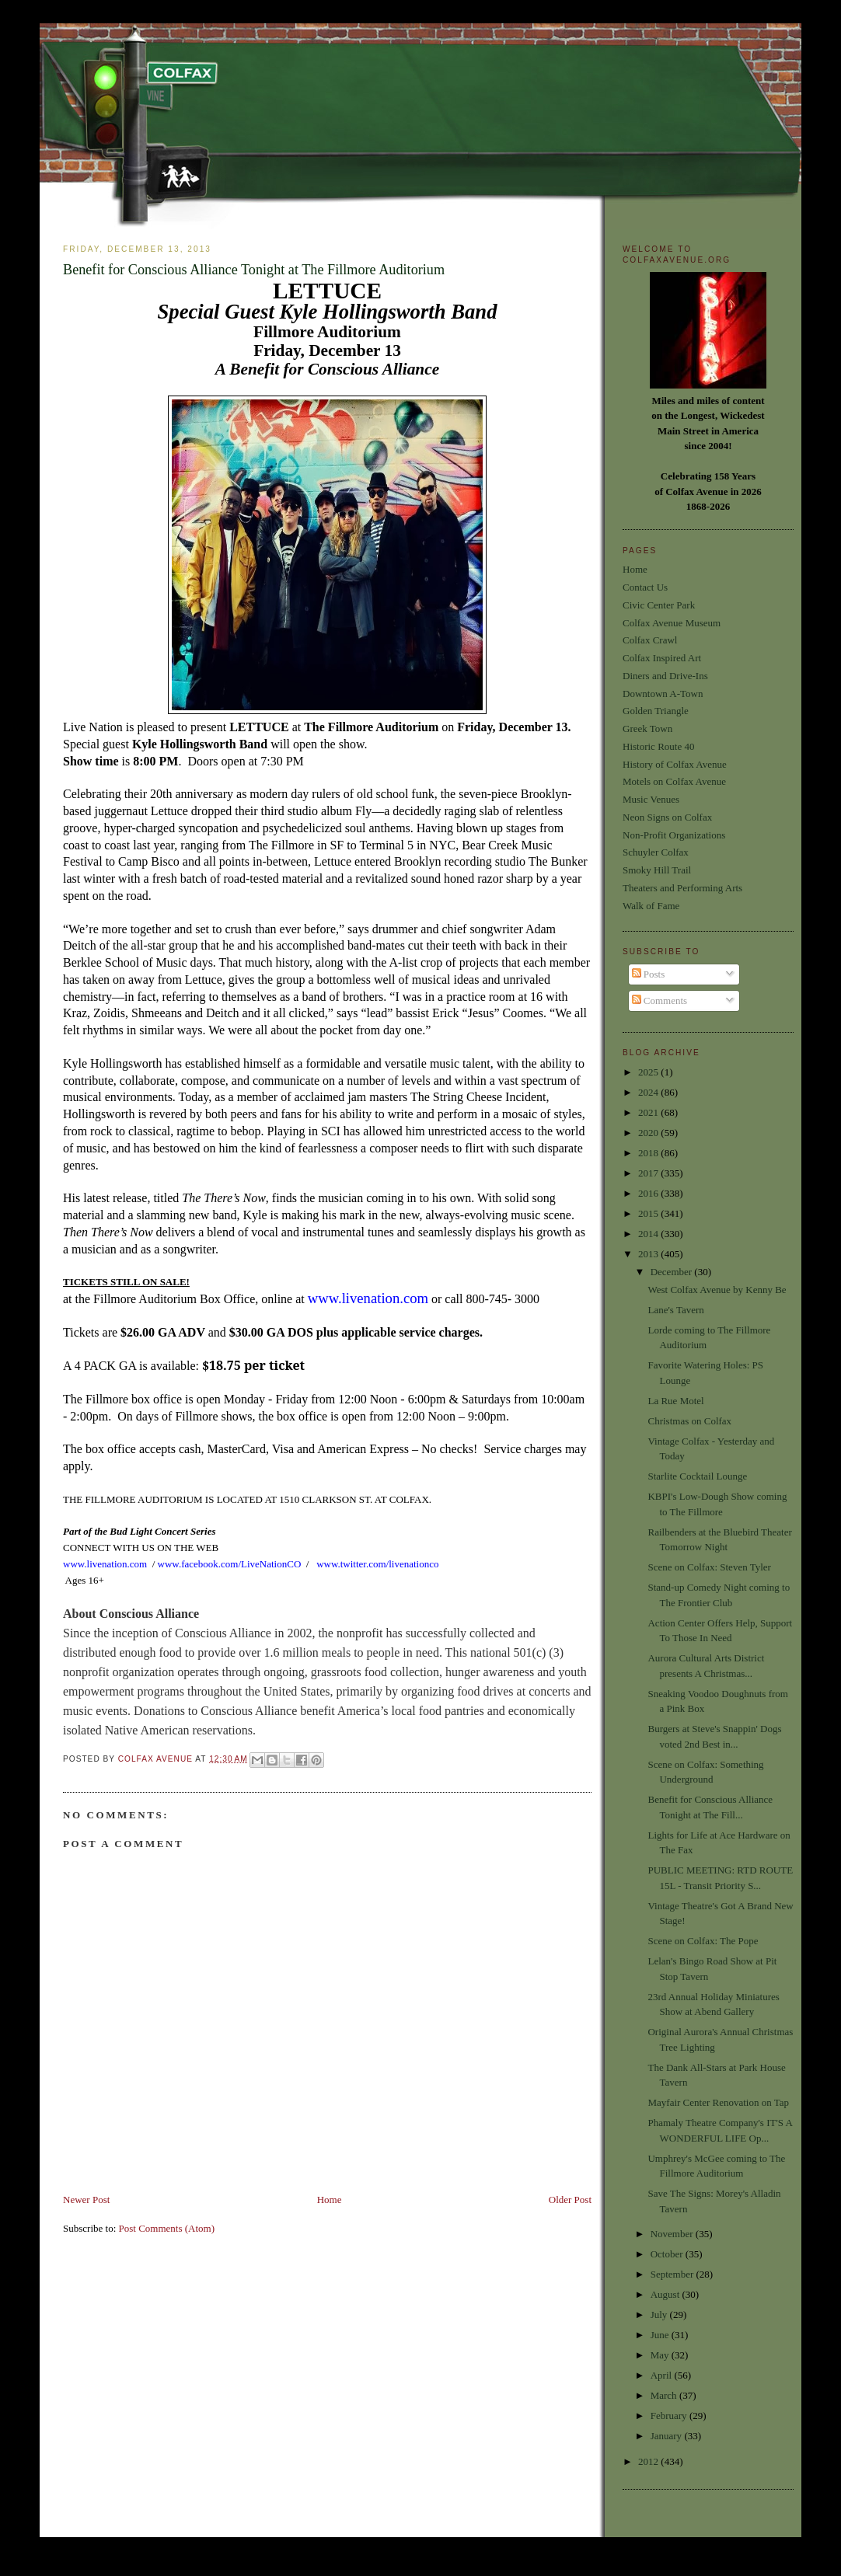 Image resolution: width=841 pixels, height=2576 pixels. I want to click on June, so click(661, 2335).